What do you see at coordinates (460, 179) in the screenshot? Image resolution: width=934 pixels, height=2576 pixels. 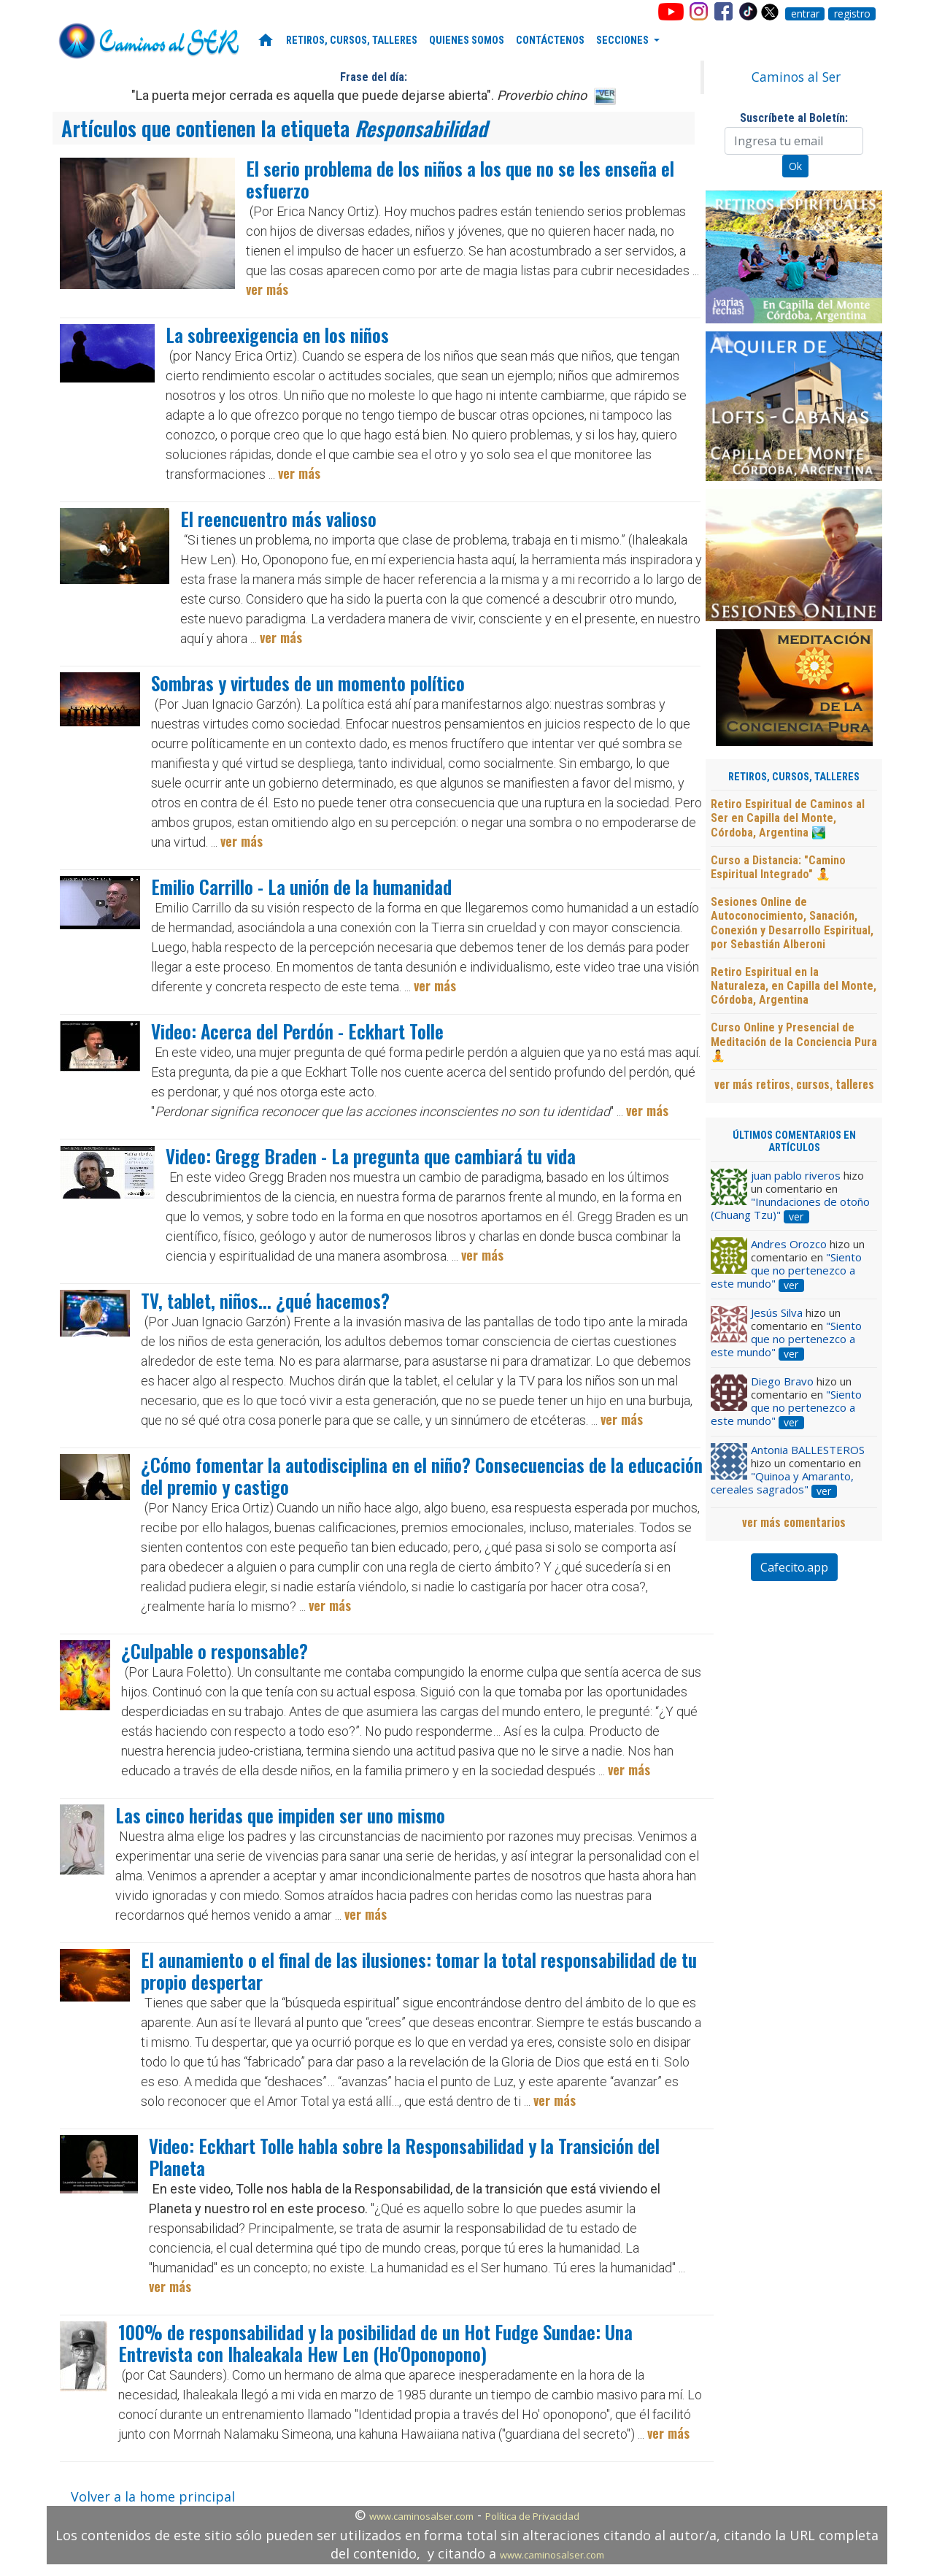 I see `El serio problema de los niños a los que no se les enseña el esfuerzo` at bounding box center [460, 179].